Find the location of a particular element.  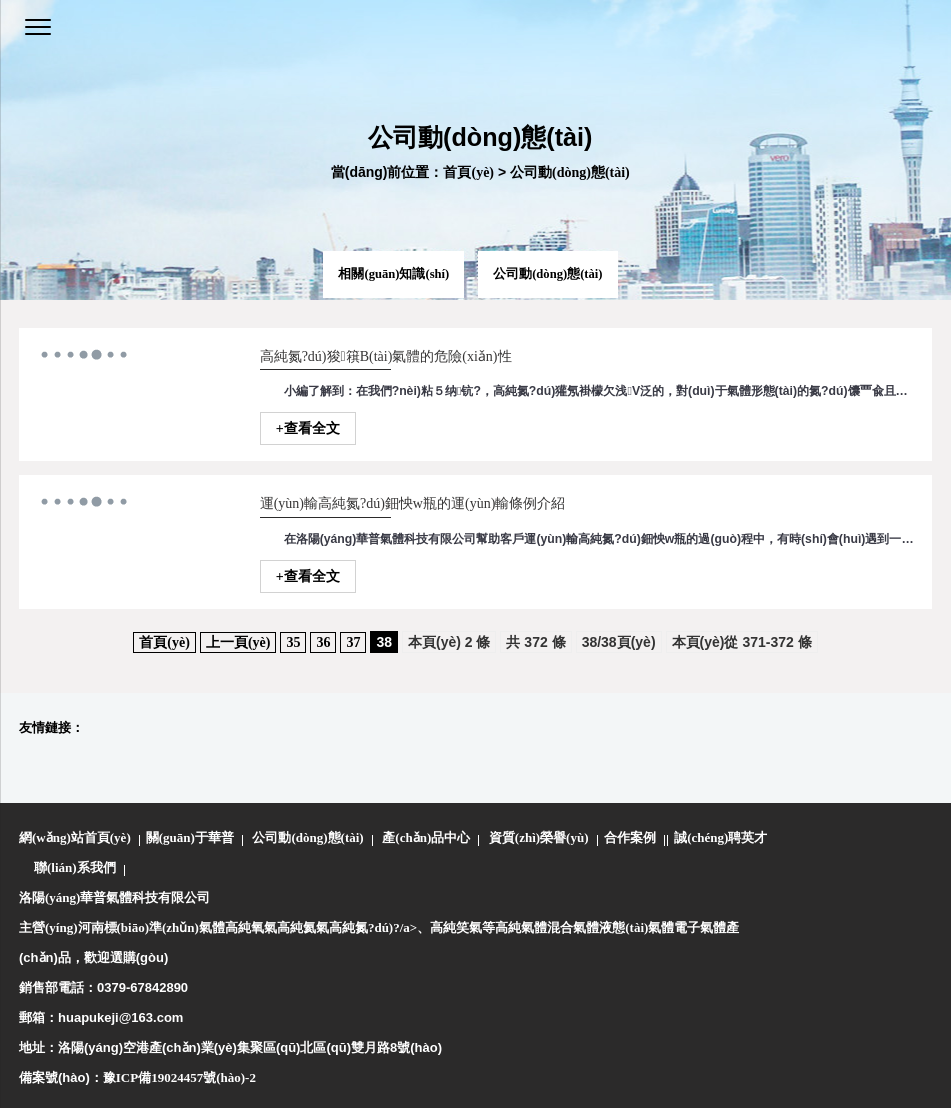

液態(tài)氣體 is located at coordinates (636, 927).